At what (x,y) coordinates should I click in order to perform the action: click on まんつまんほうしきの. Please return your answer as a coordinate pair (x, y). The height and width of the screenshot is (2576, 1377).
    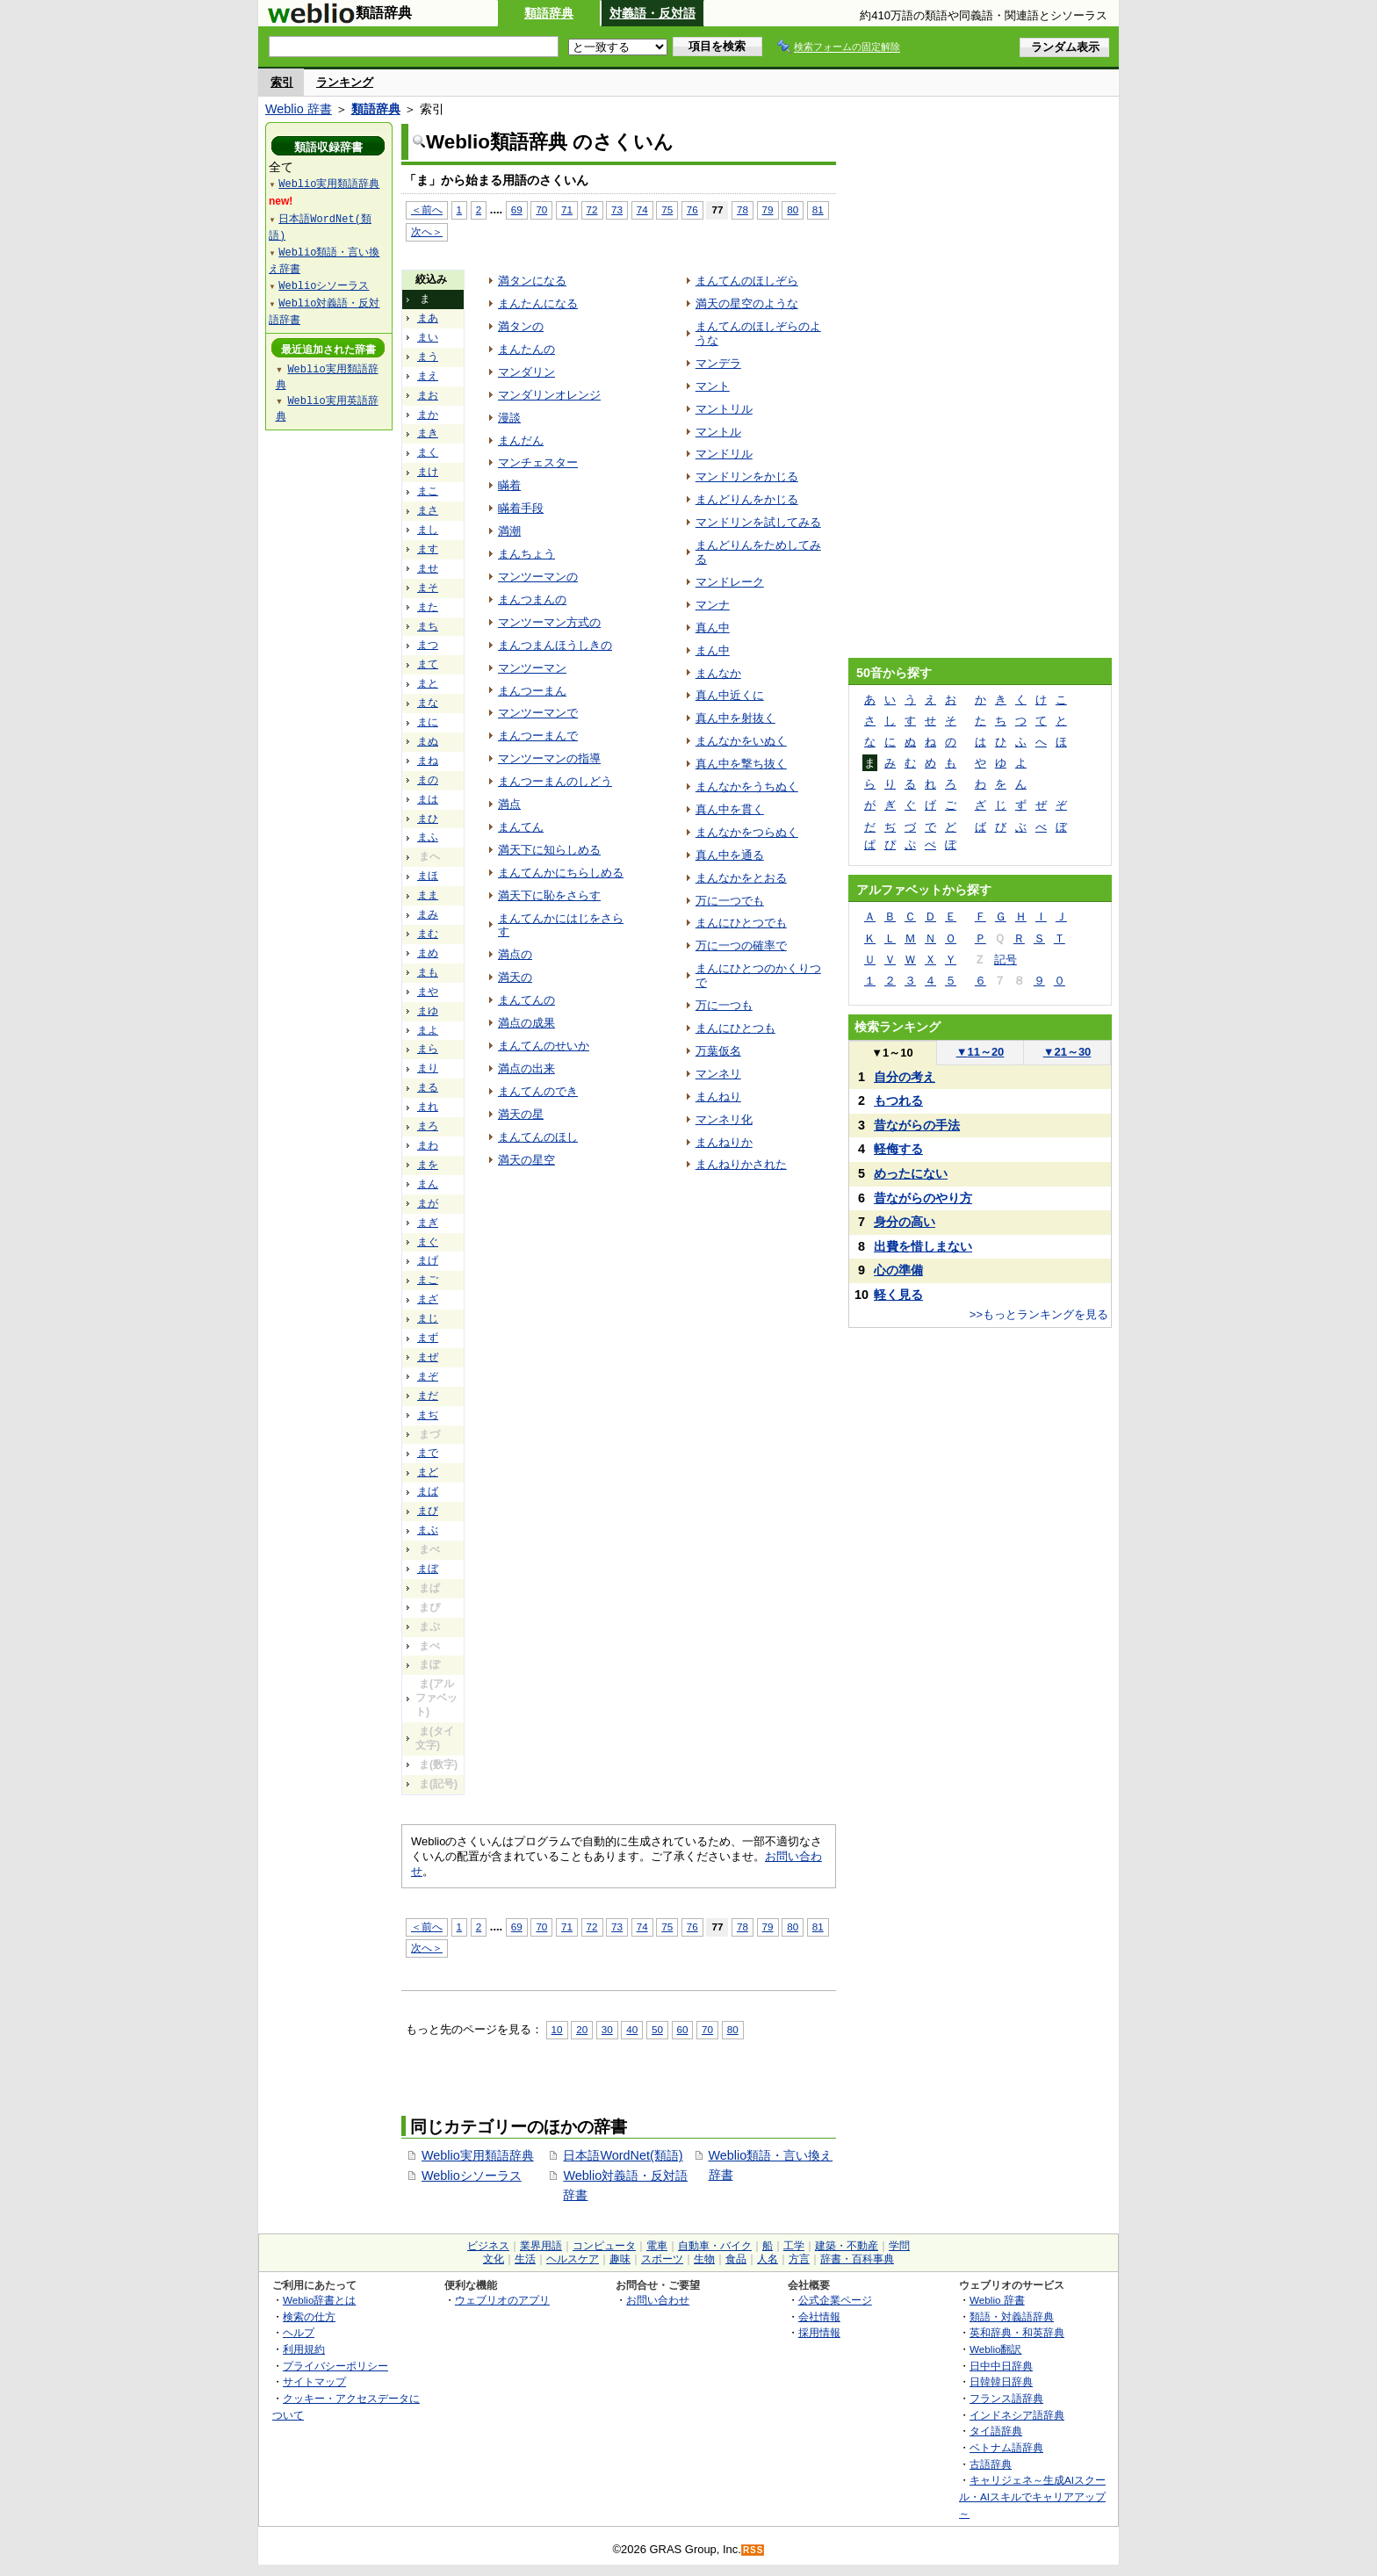
    Looking at the image, I should click on (555, 645).